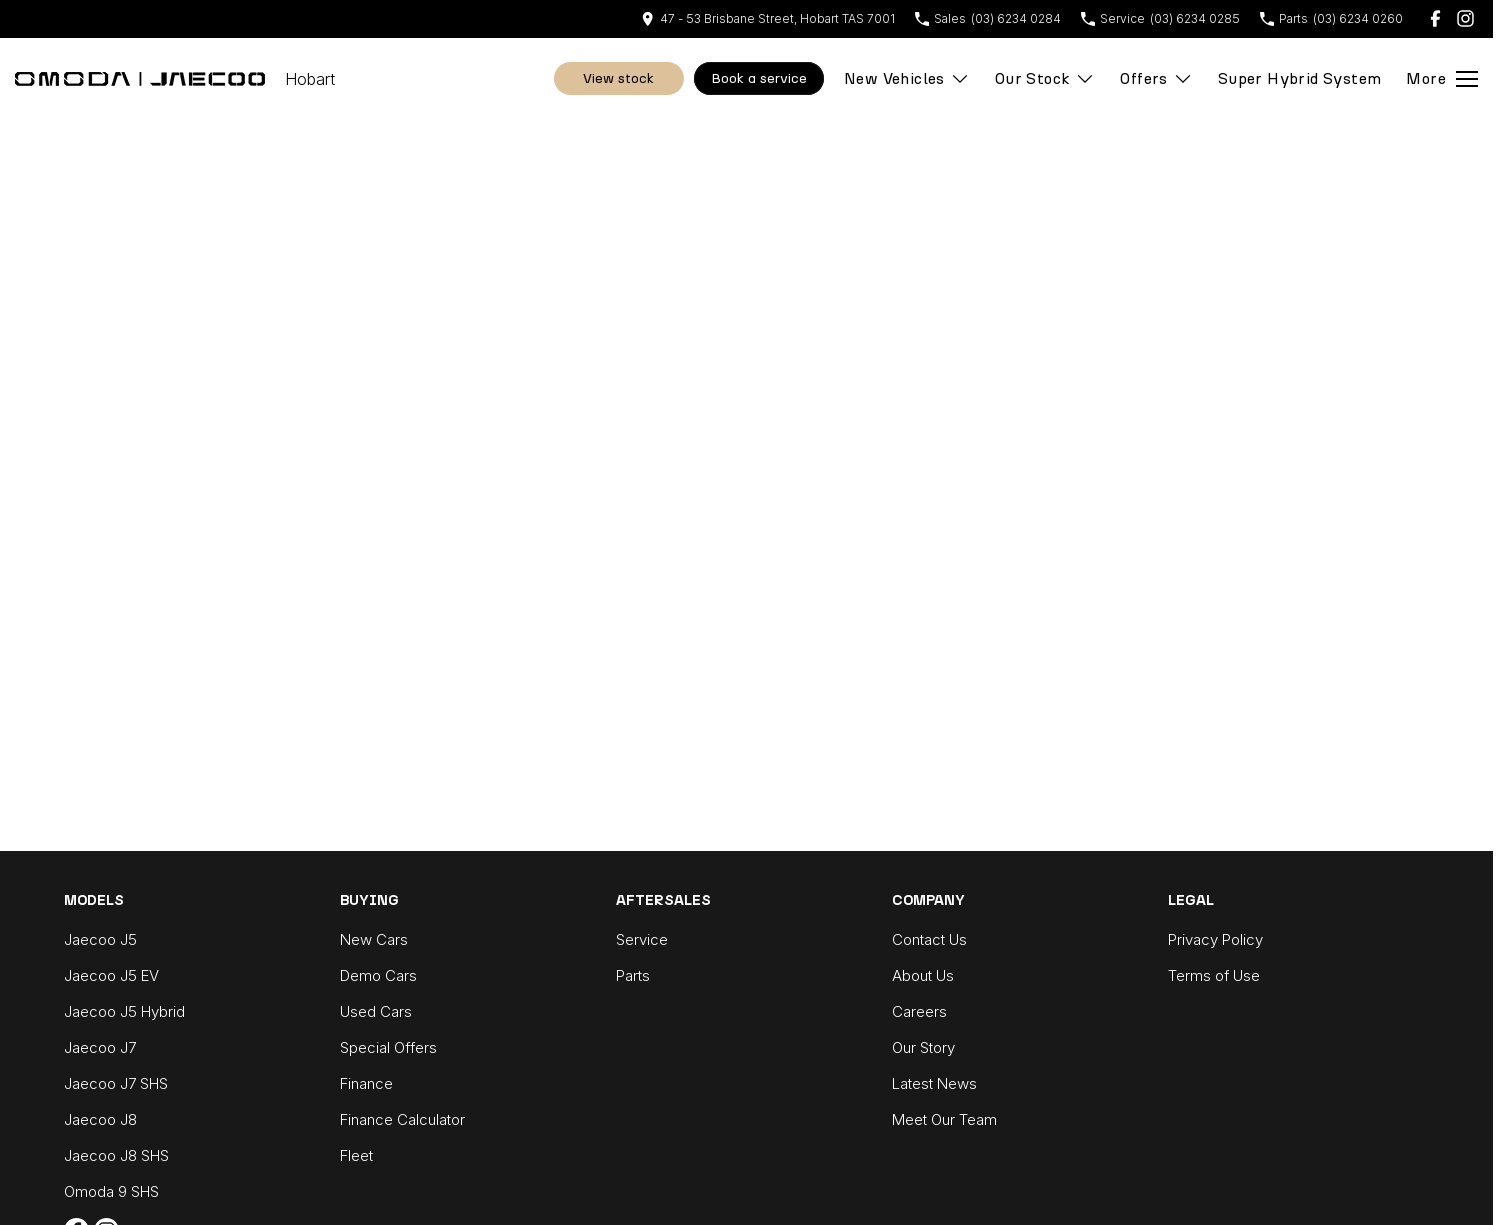  Describe the element at coordinates (1442, 79) in the screenshot. I see `[Toggle Navigation]` at that location.